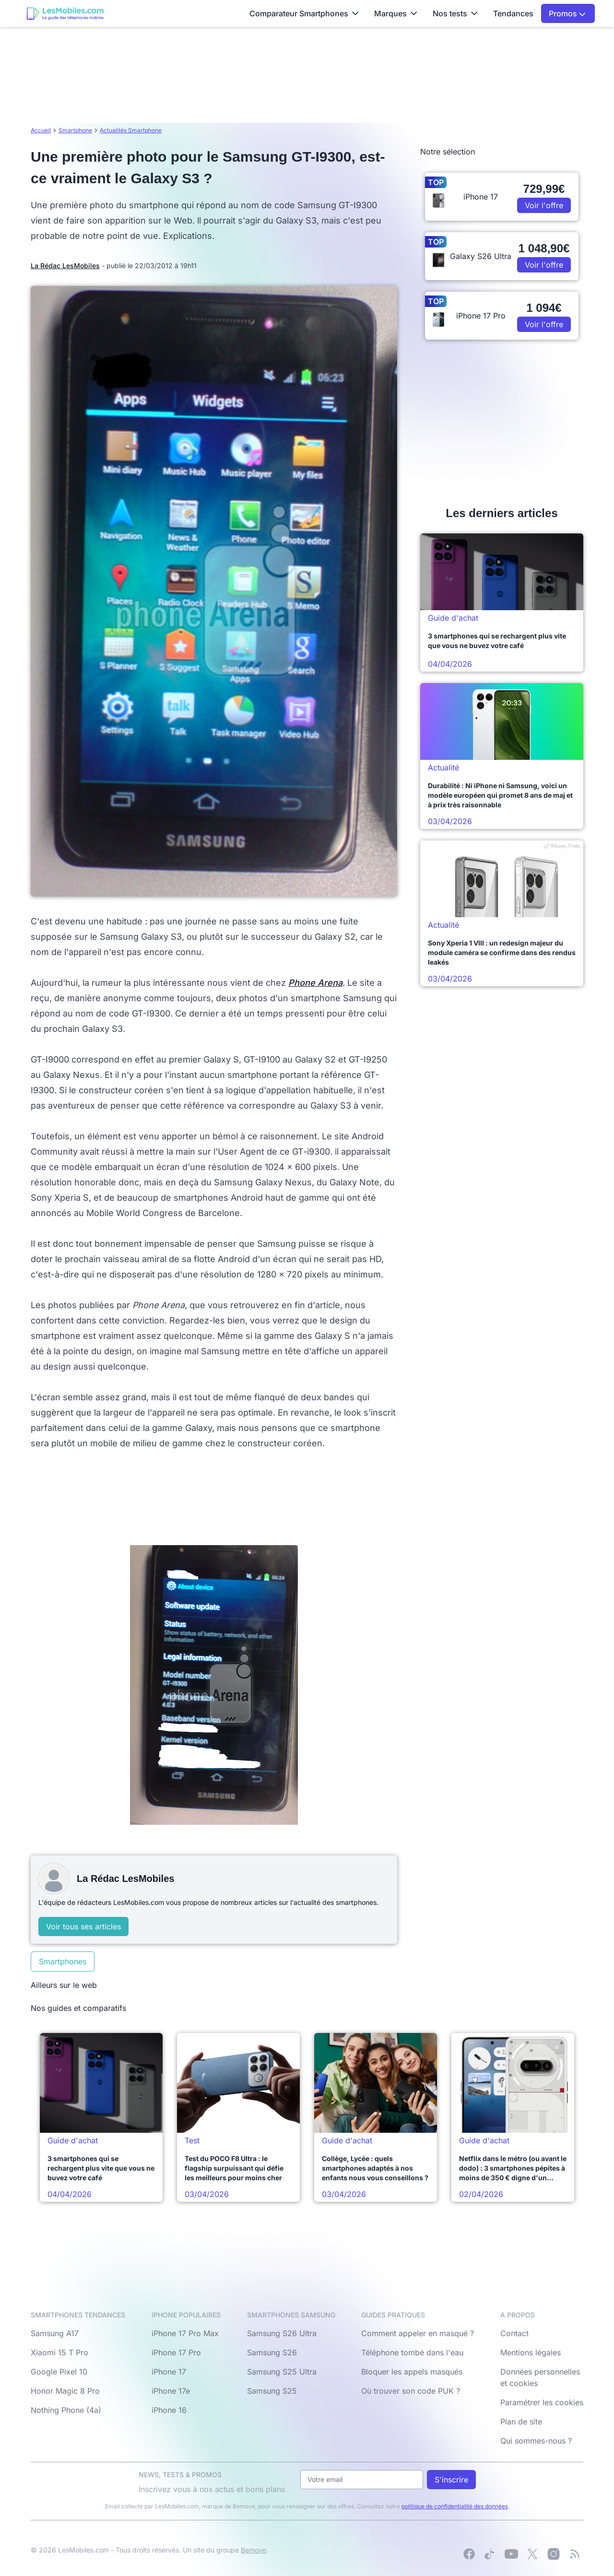 This screenshot has width=614, height=2576. I want to click on Samsung A17, so click(55, 2333).